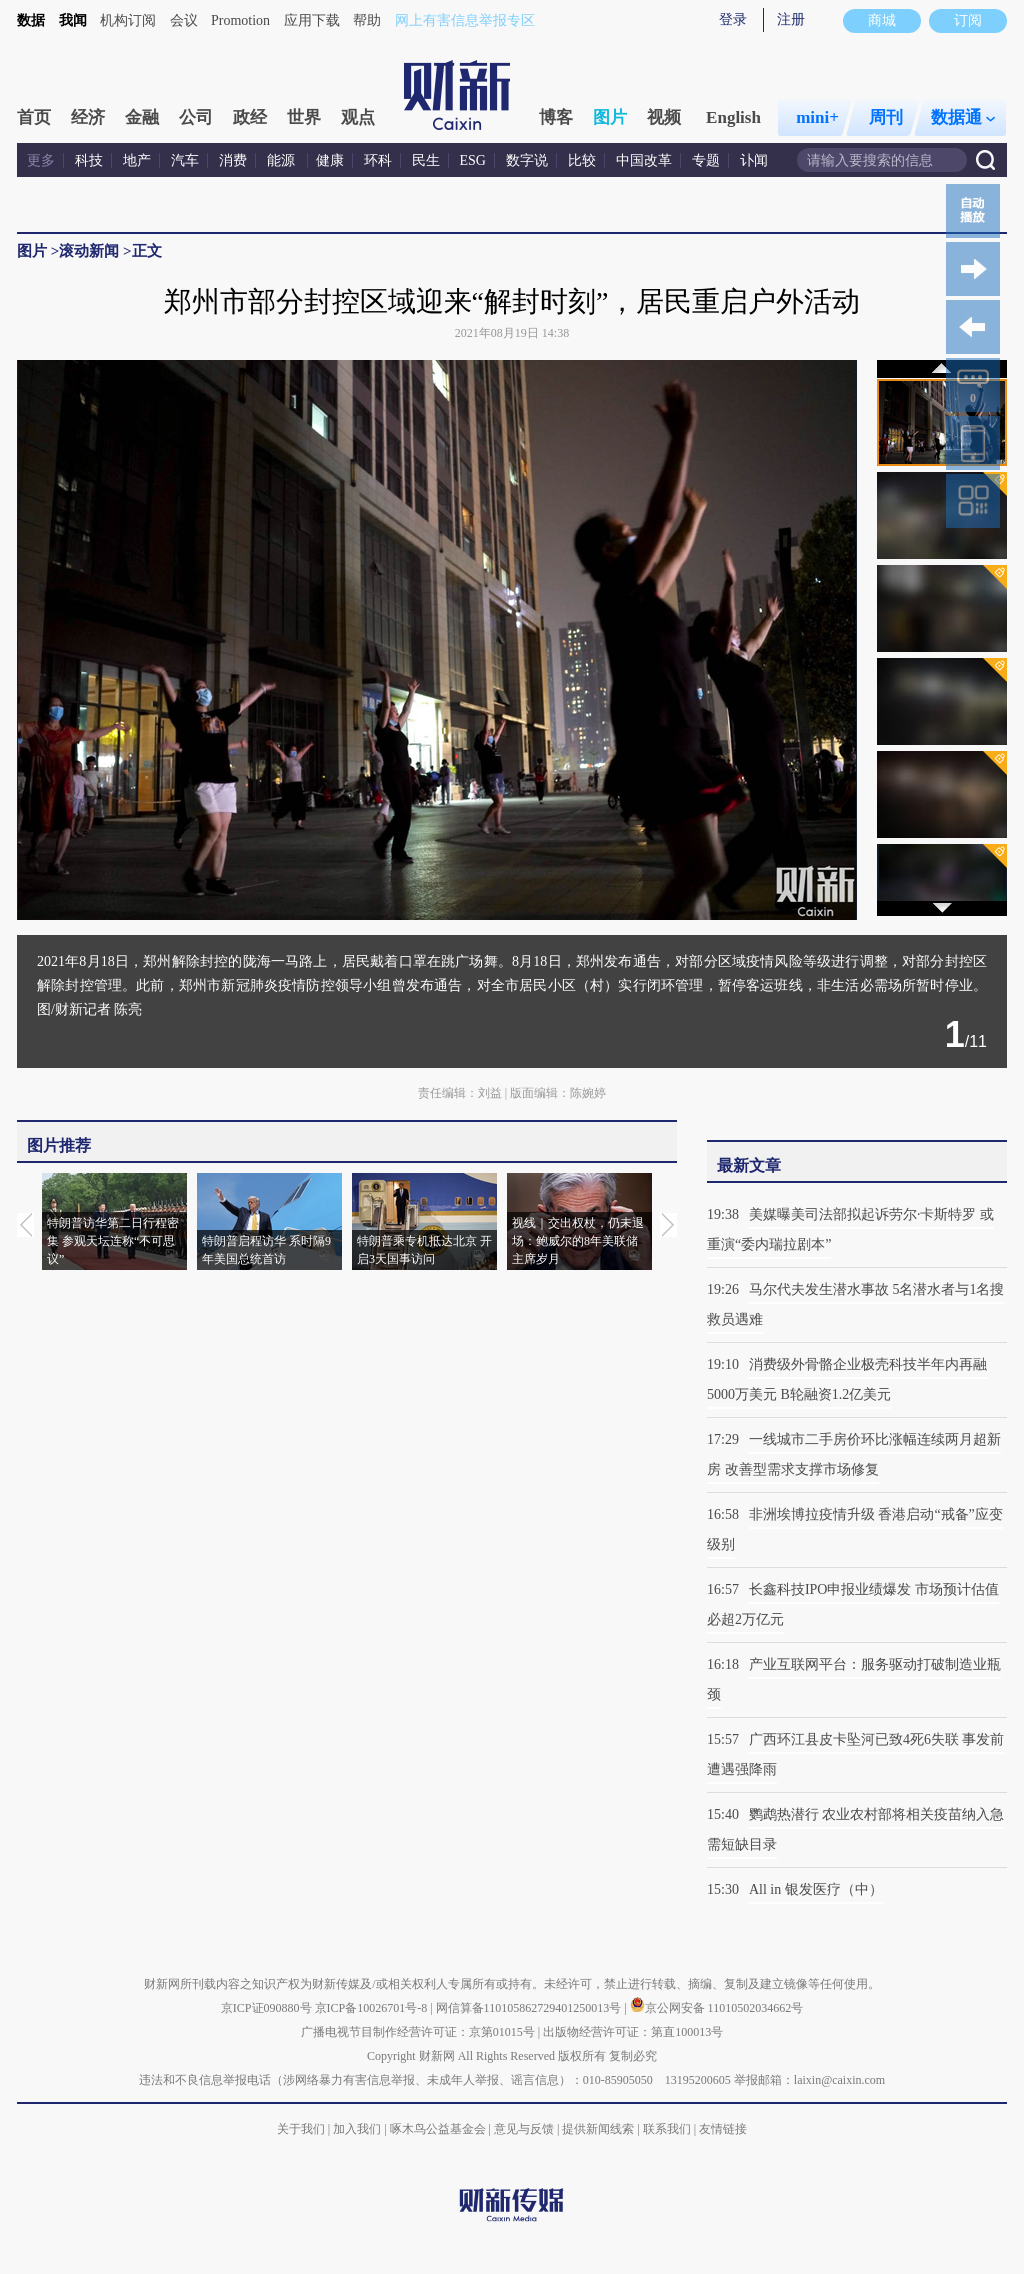 This screenshot has height=2274, width=1024. What do you see at coordinates (465, 20) in the screenshot?
I see `网上有害信息举报专区` at bounding box center [465, 20].